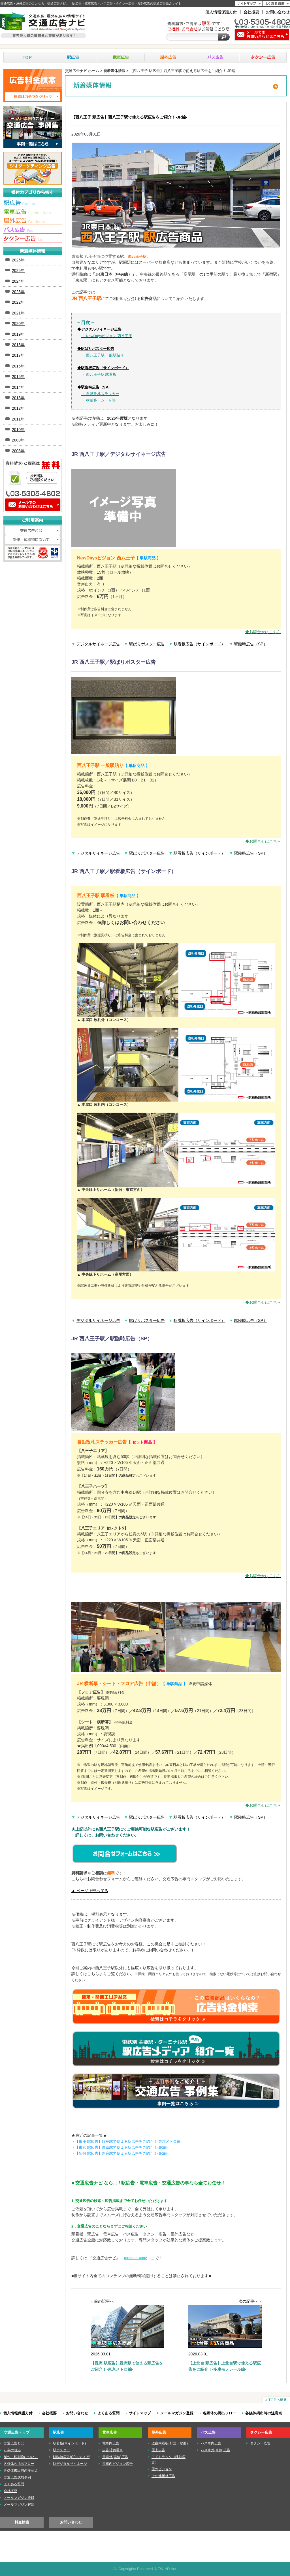 The image size is (290, 2576). I want to click on 2014年, so click(18, 387).